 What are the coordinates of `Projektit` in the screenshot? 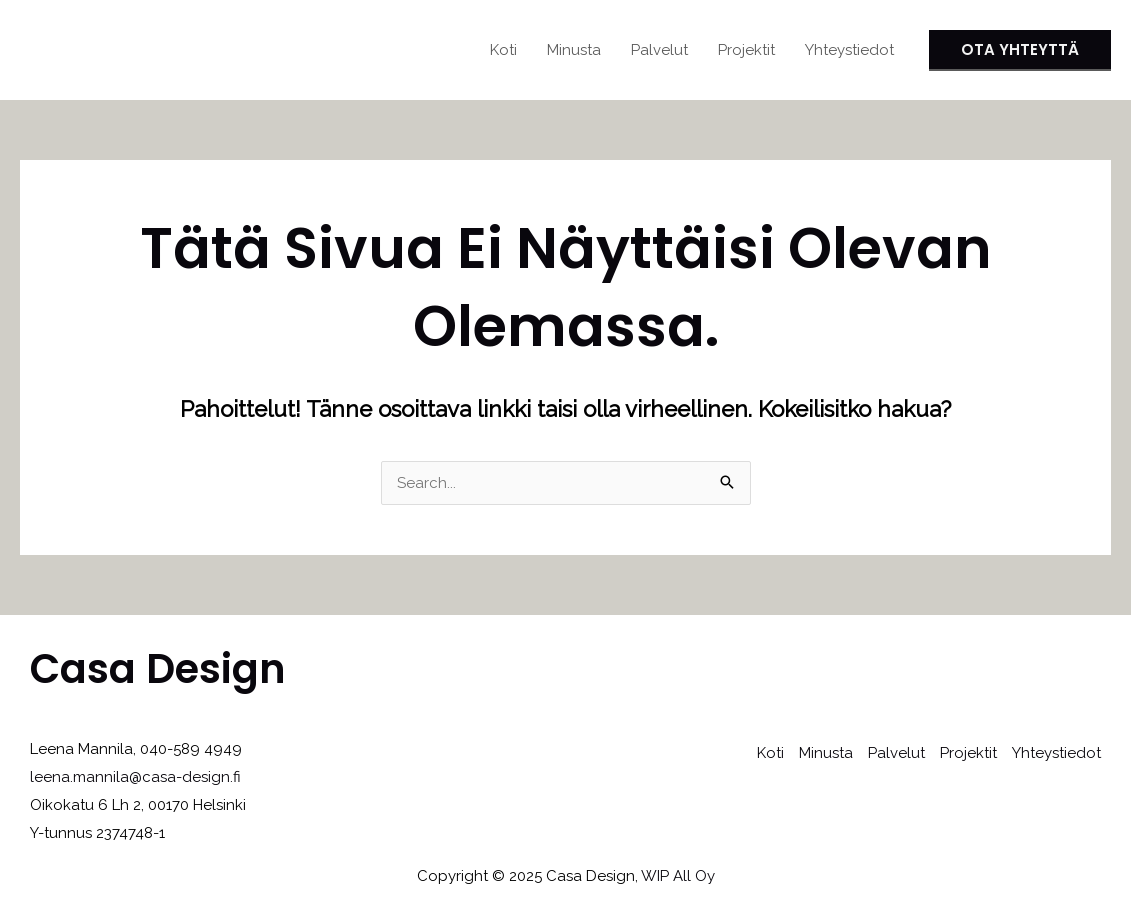 It's located at (746, 50).